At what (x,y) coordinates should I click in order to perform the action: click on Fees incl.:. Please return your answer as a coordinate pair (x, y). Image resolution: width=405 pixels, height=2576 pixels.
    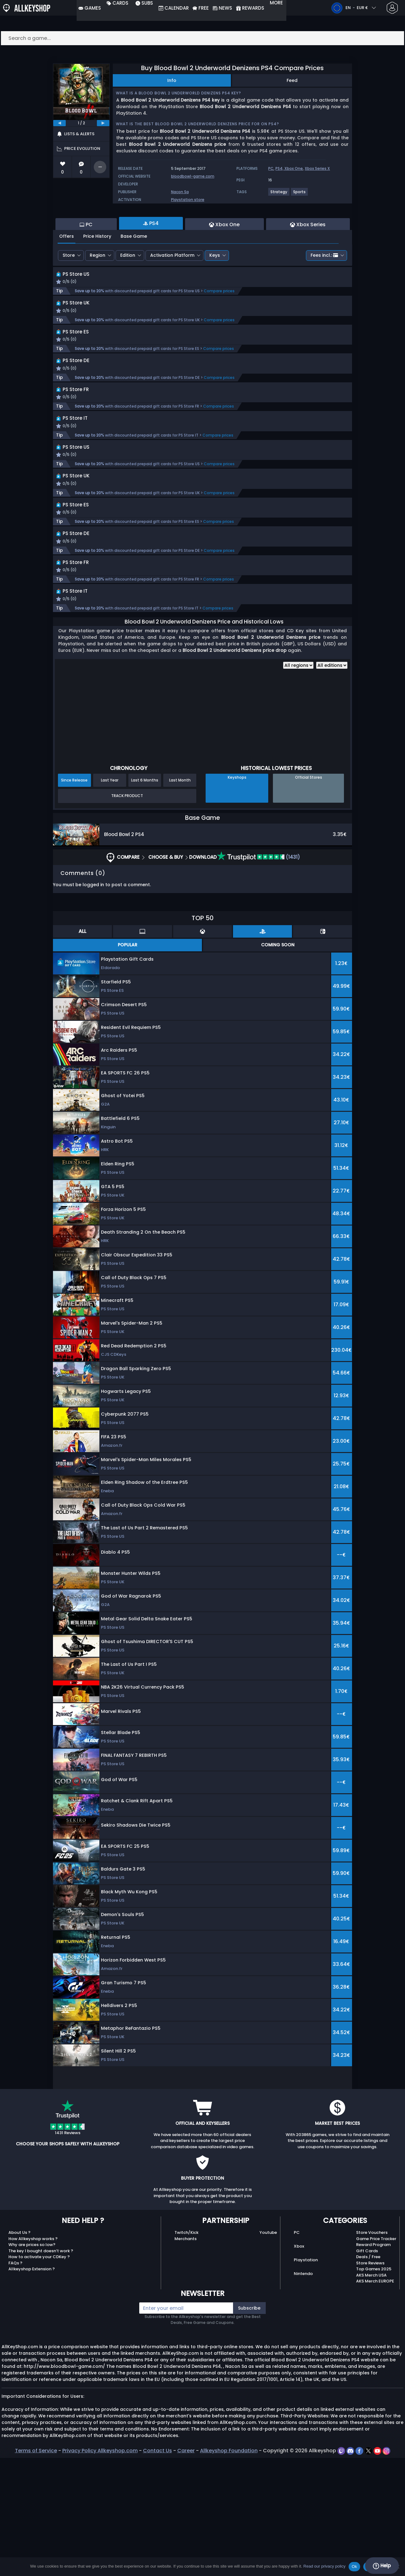
    Looking at the image, I should click on (324, 289).